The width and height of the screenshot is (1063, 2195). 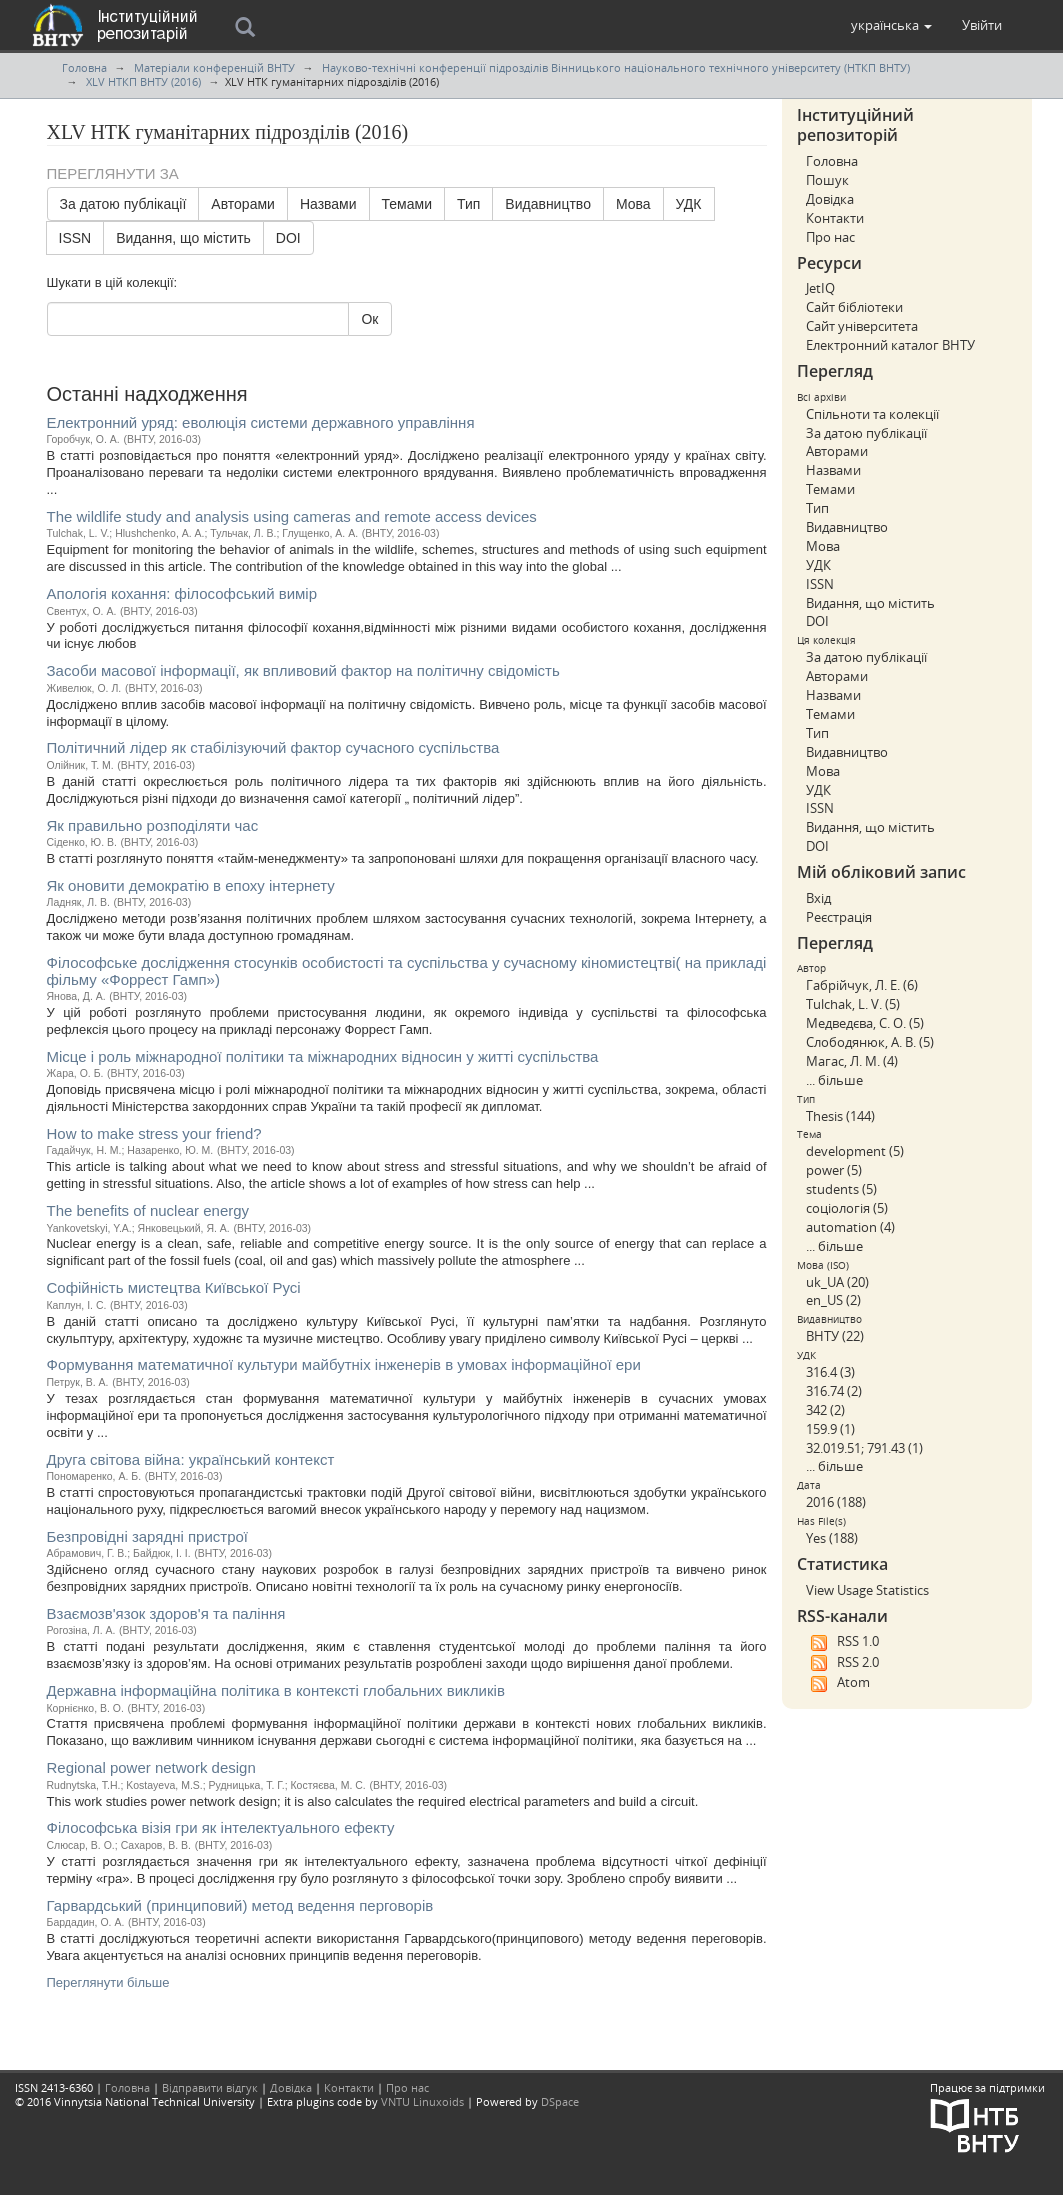 What do you see at coordinates (855, 1151) in the screenshot?
I see `development (5)` at bounding box center [855, 1151].